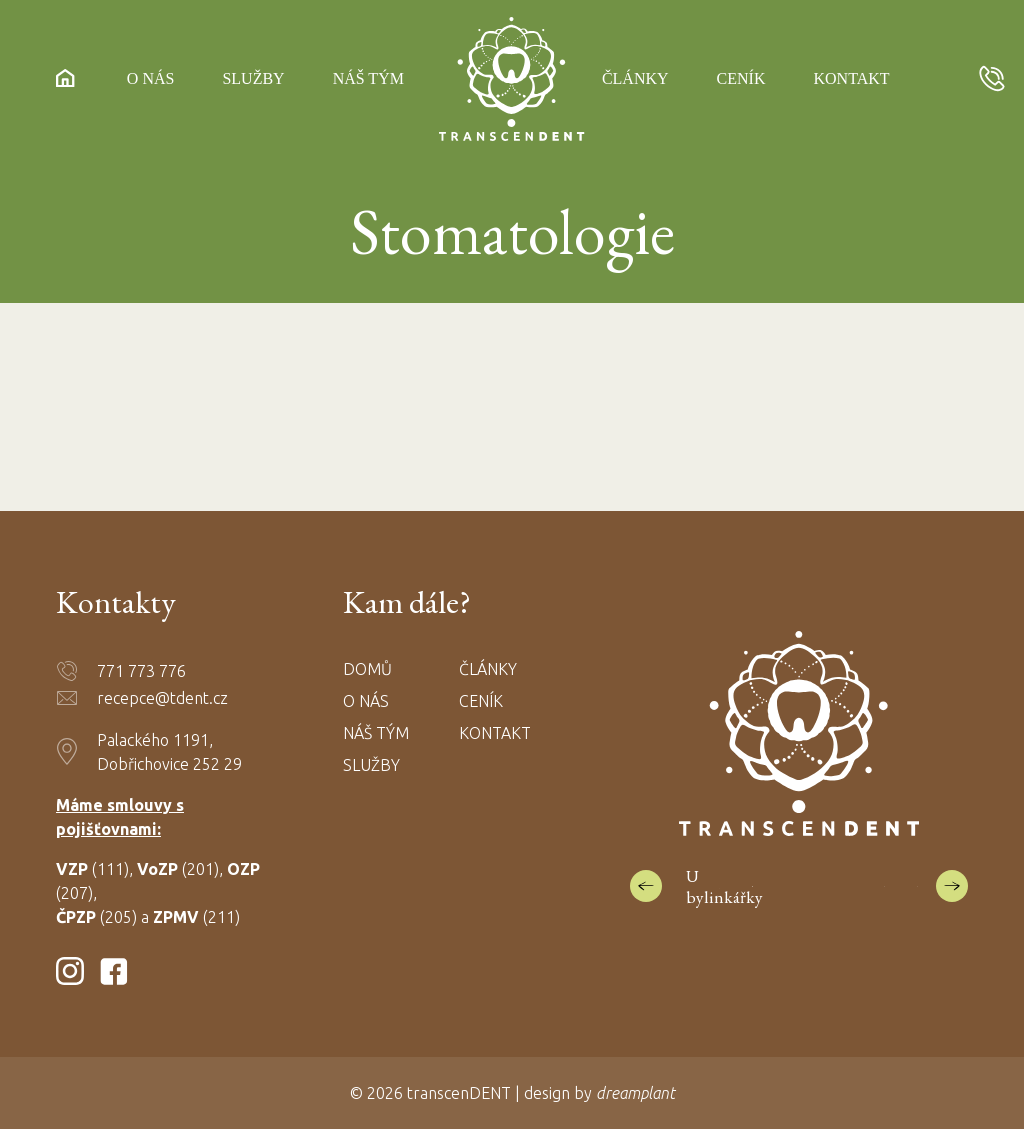 The width and height of the screenshot is (1024, 1129). Describe the element at coordinates (169, 752) in the screenshot. I see `Palackého 1191, Dobřichovice 252 29` at that location.